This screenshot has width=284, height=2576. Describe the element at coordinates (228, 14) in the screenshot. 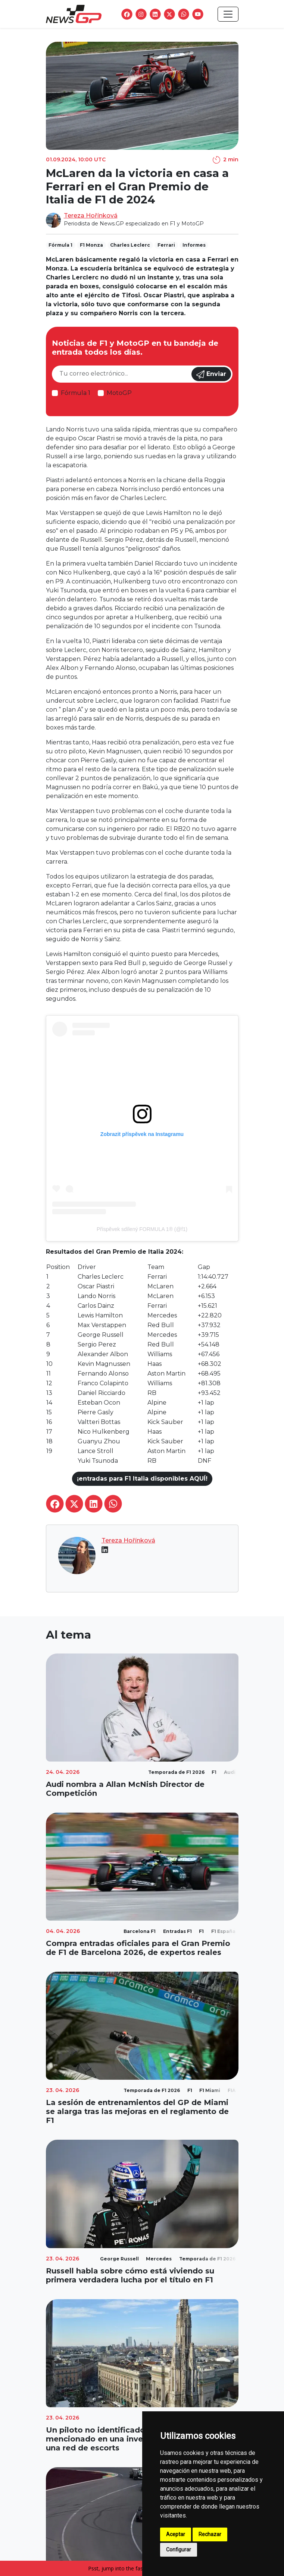

I see `[Toggle navigation]` at that location.